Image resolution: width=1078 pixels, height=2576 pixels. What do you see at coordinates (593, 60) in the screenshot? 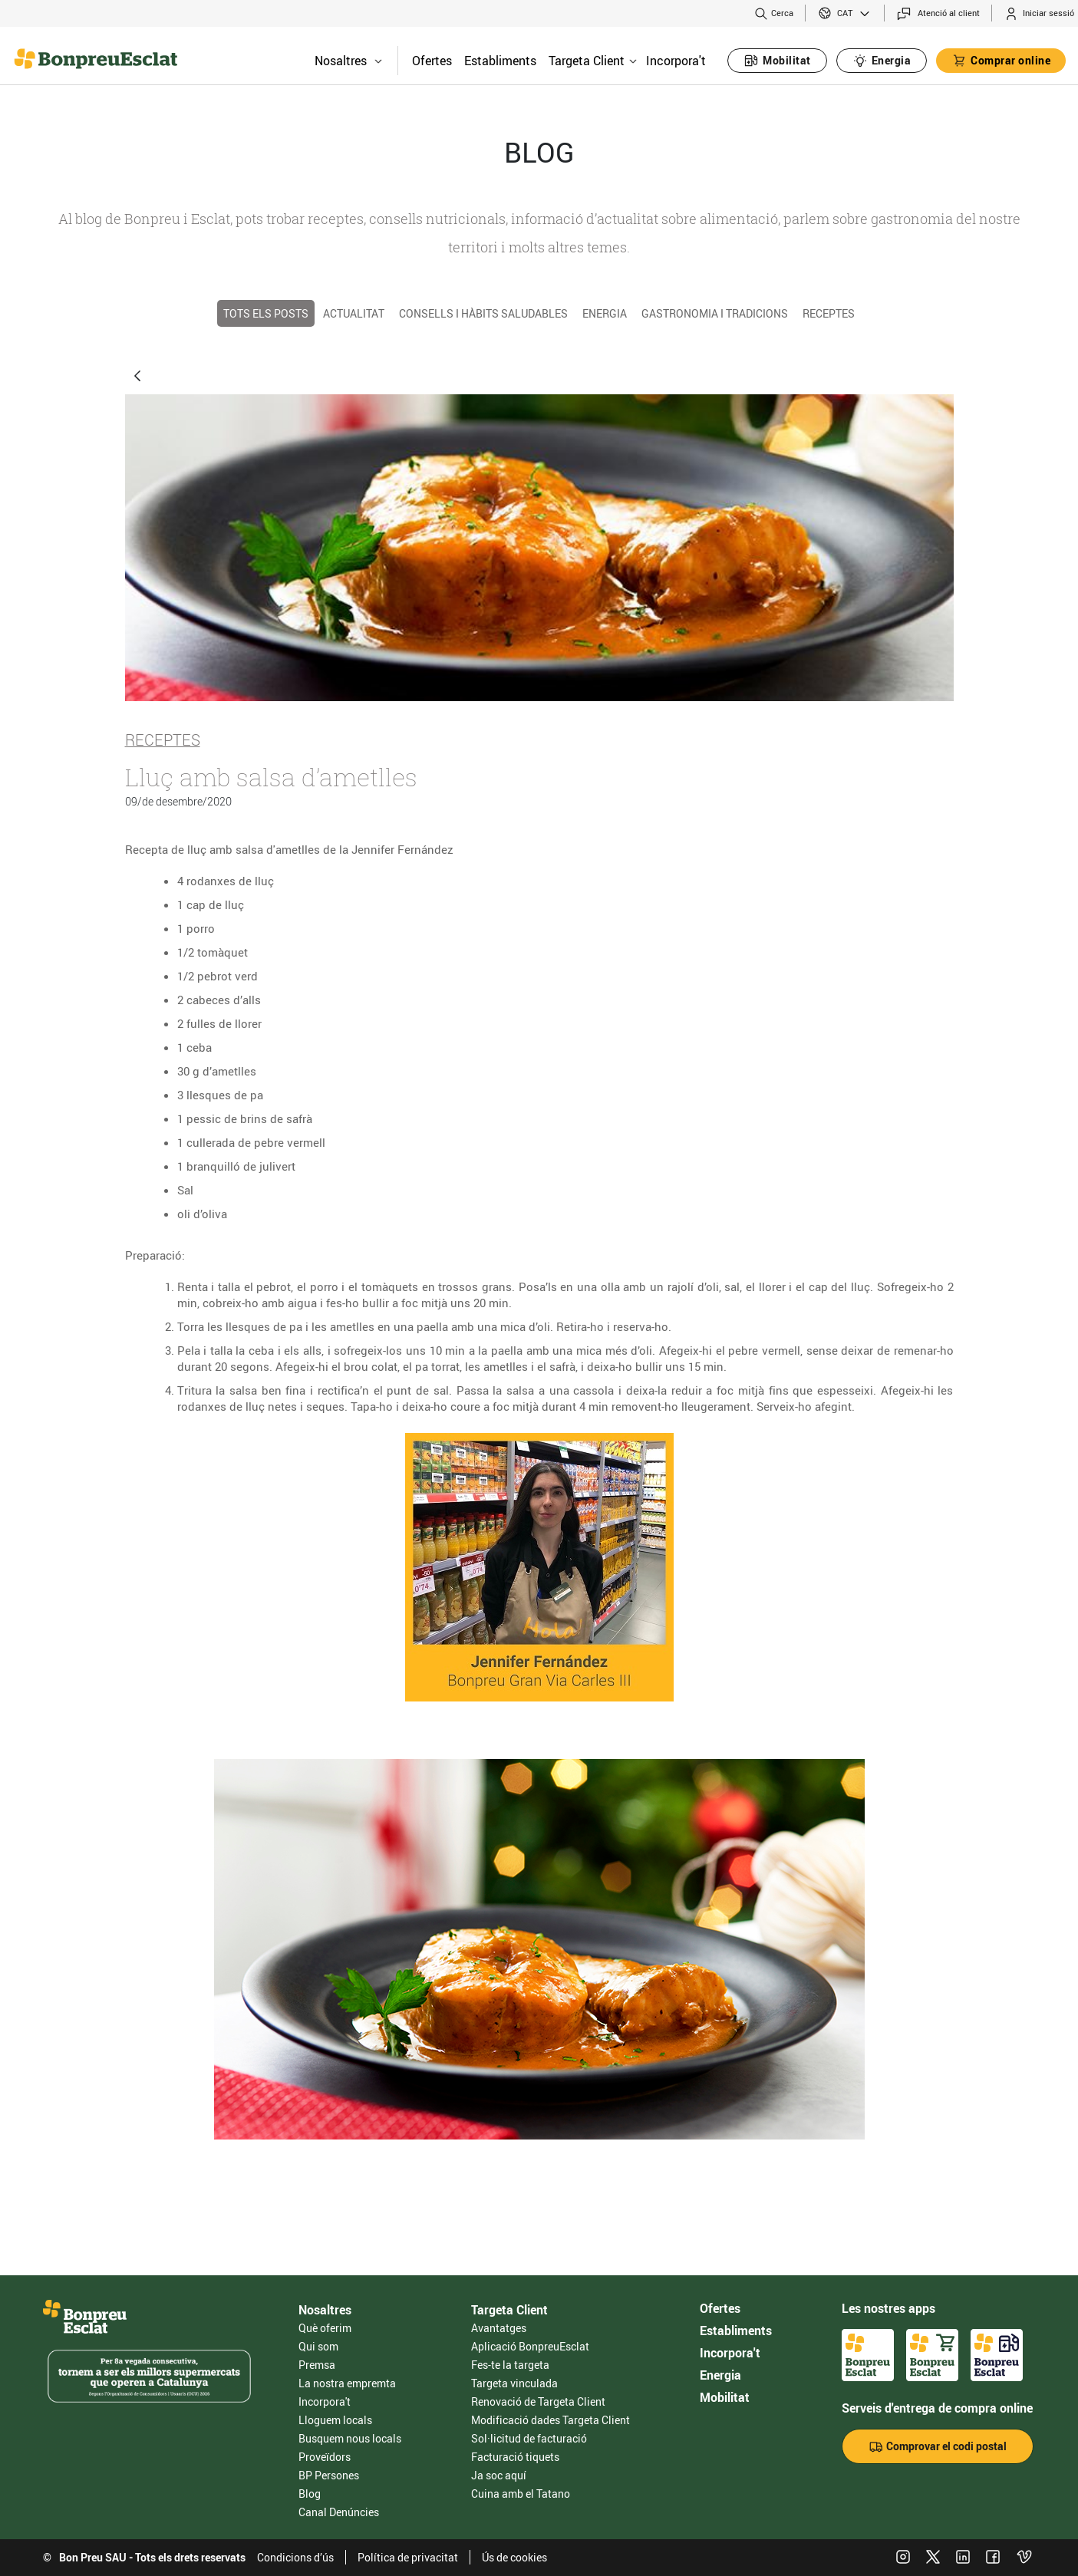
I see `Targeta Client [button]` at bounding box center [593, 60].